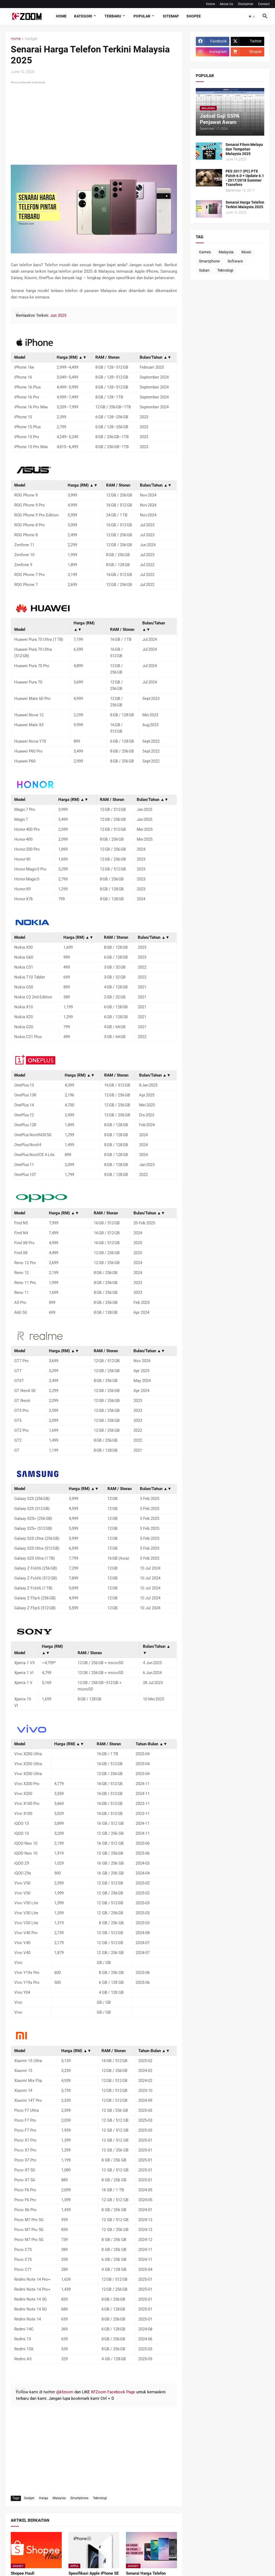  I want to click on [button], so click(251, 16).